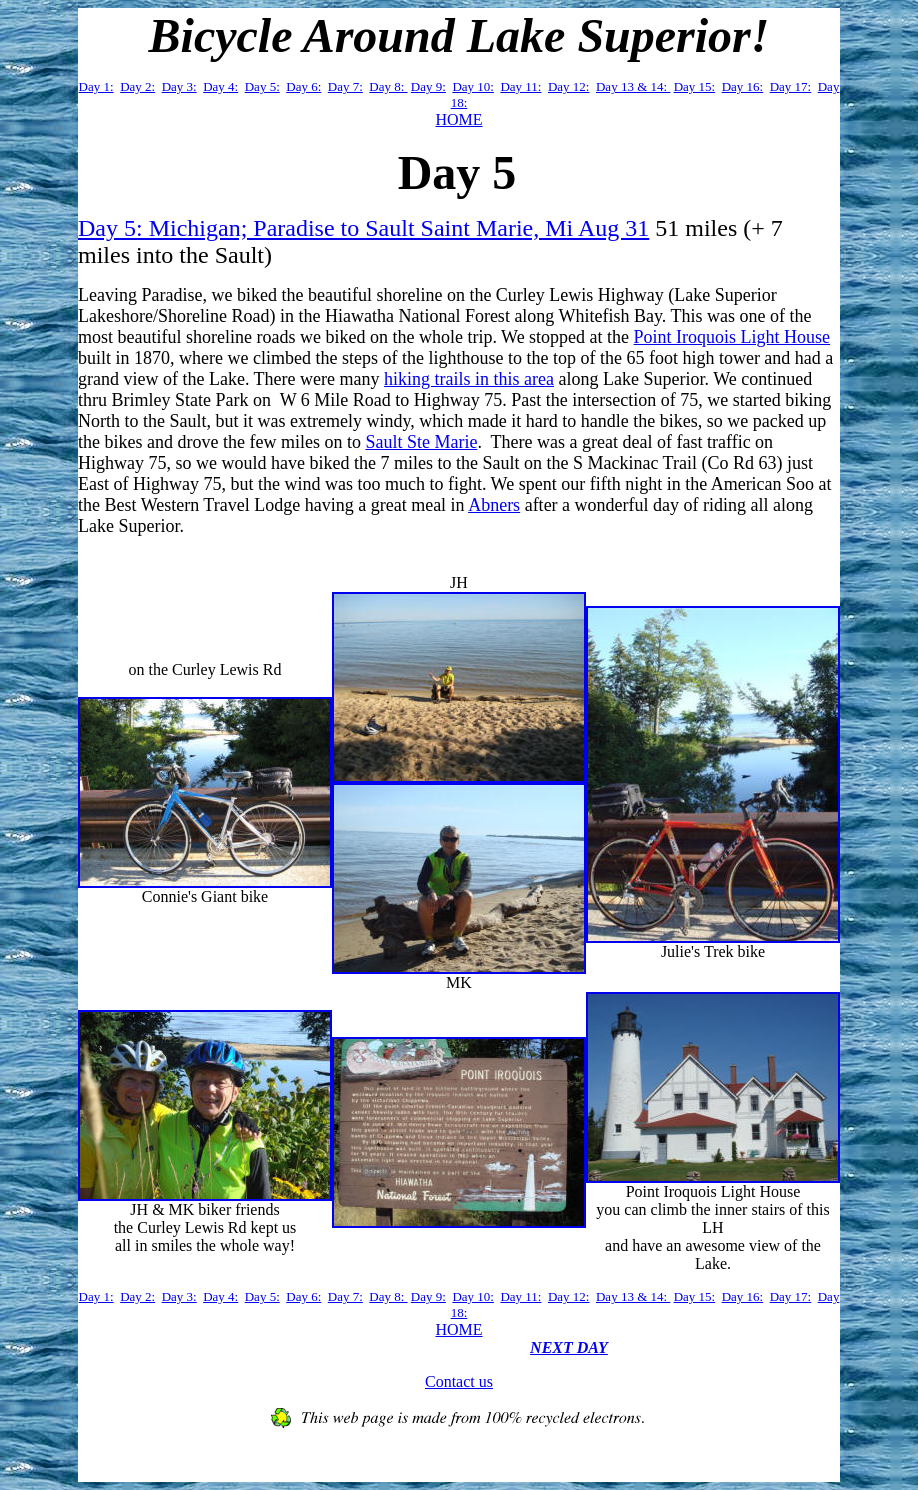 The width and height of the screenshot is (918, 1490). Describe the element at coordinates (473, 86) in the screenshot. I see `Day 10:` at that location.